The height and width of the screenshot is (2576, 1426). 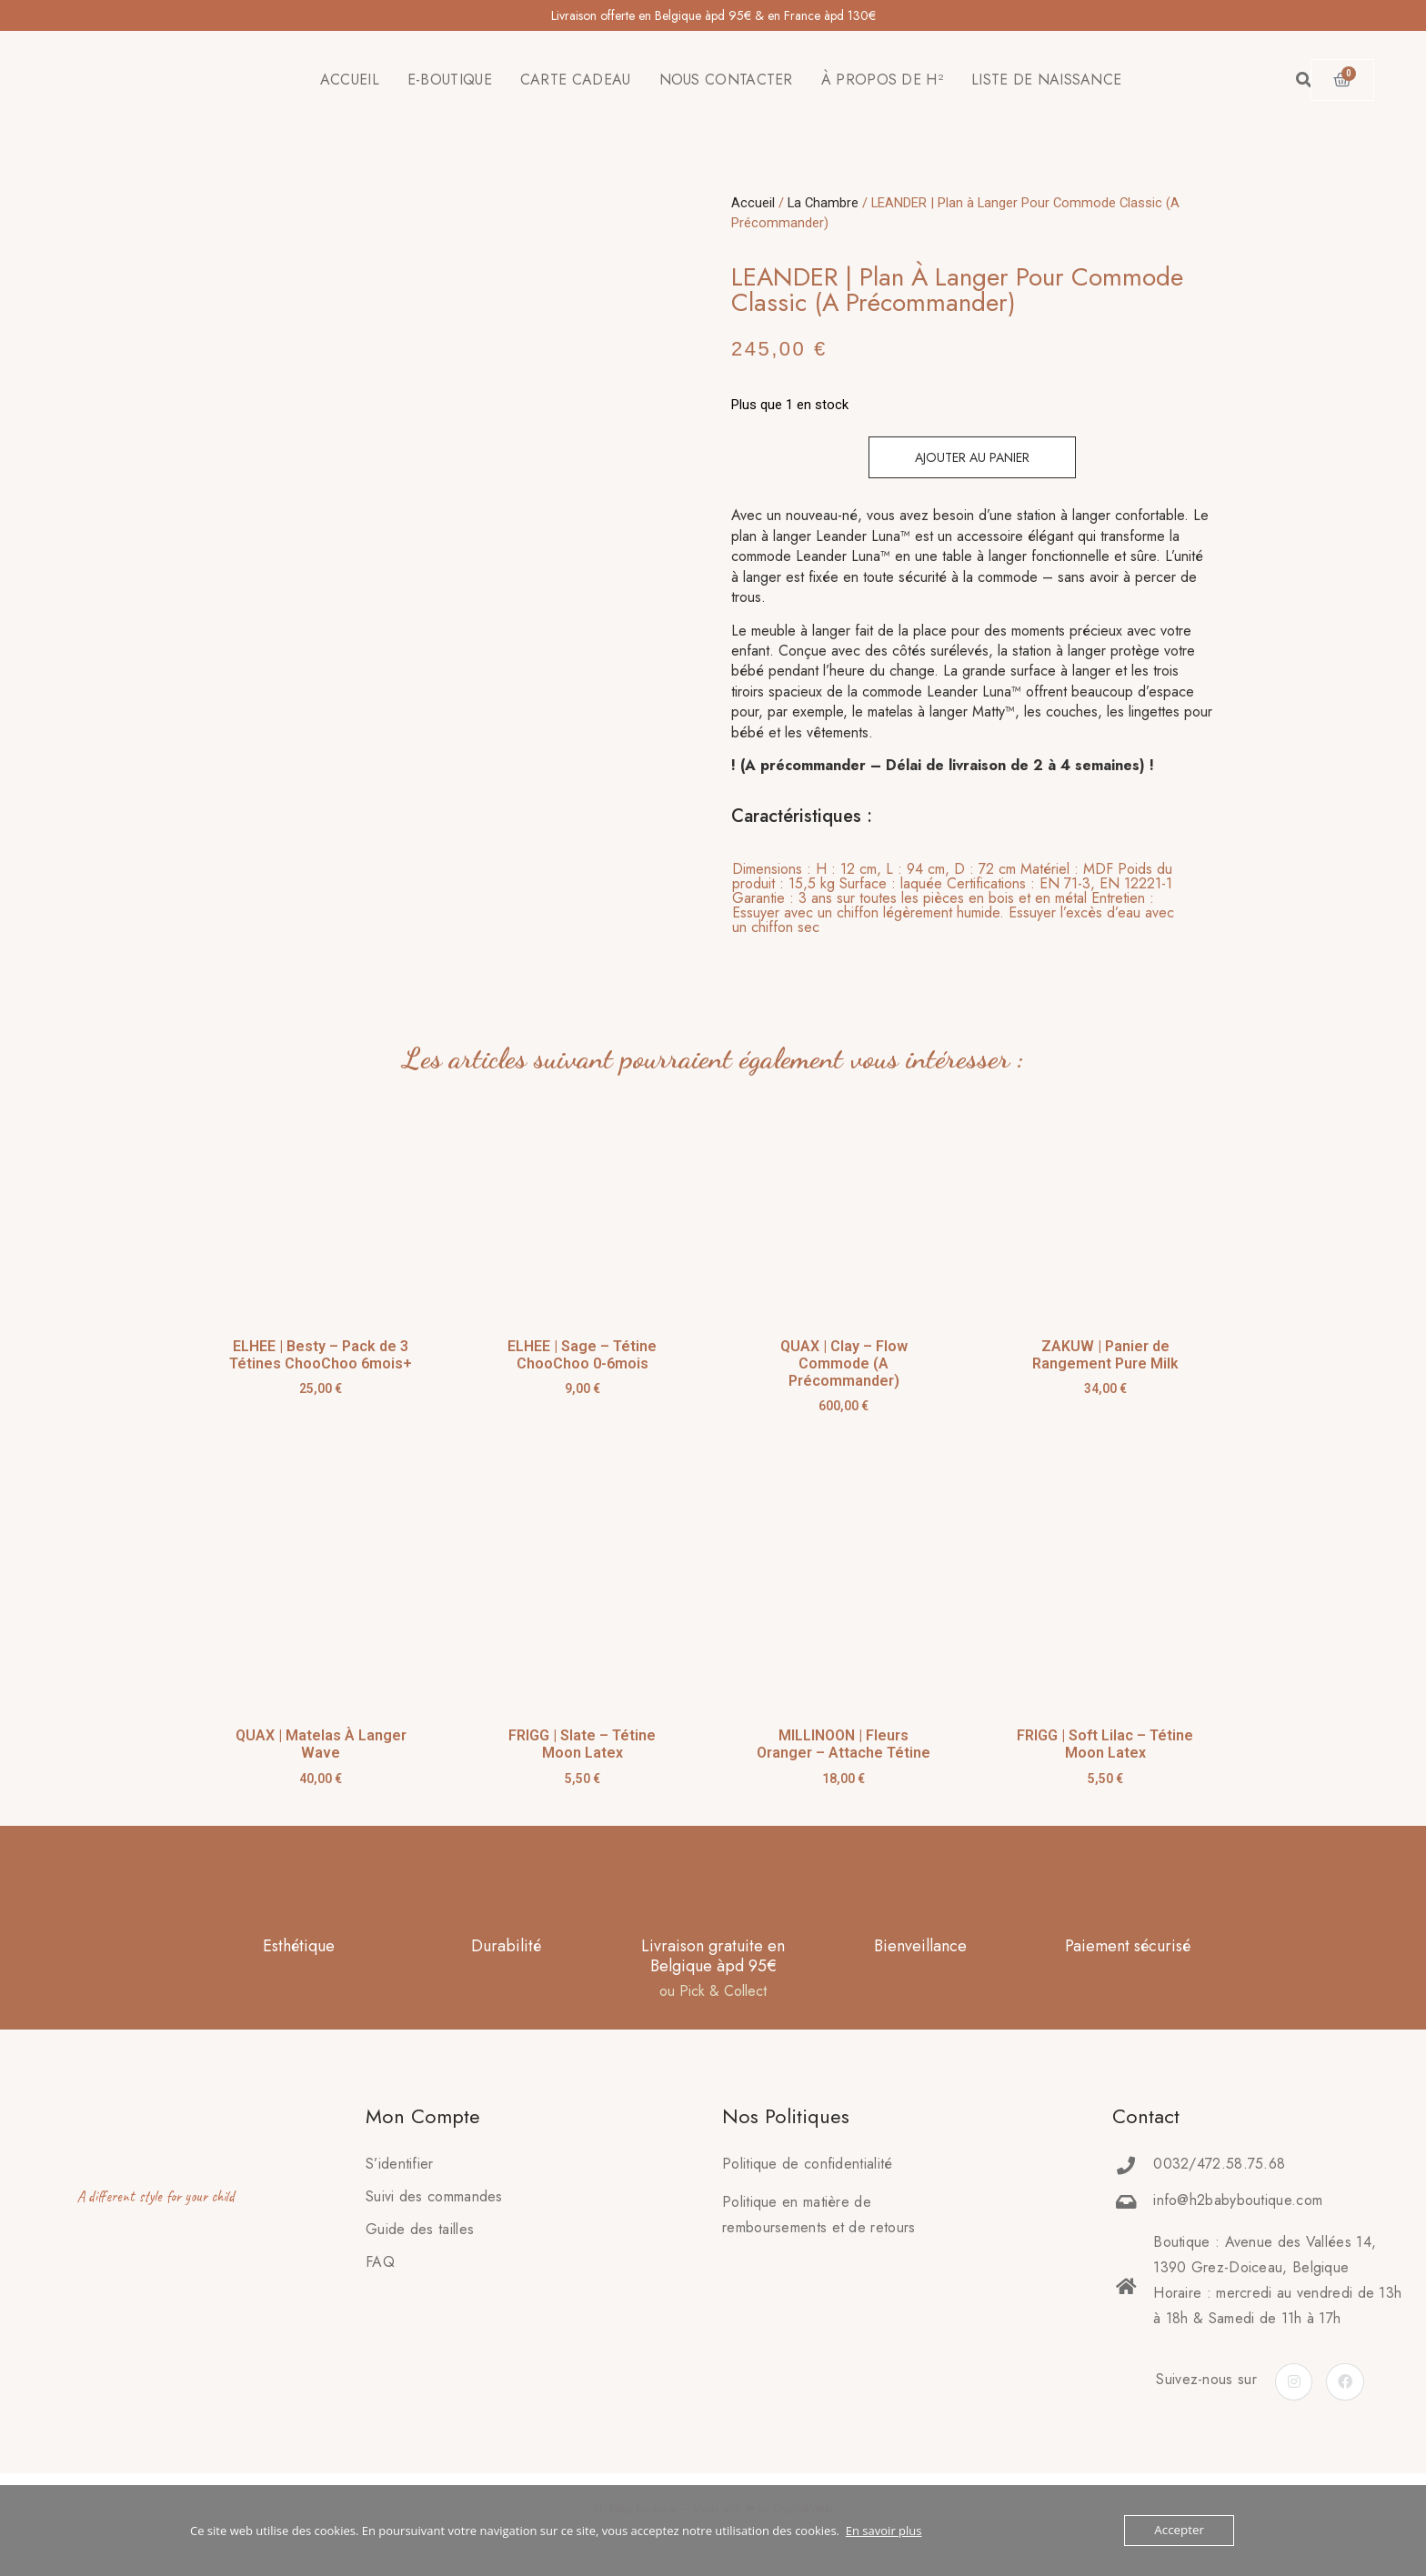 What do you see at coordinates (1046, 79) in the screenshot?
I see `LISTE DE NAISSANCE` at bounding box center [1046, 79].